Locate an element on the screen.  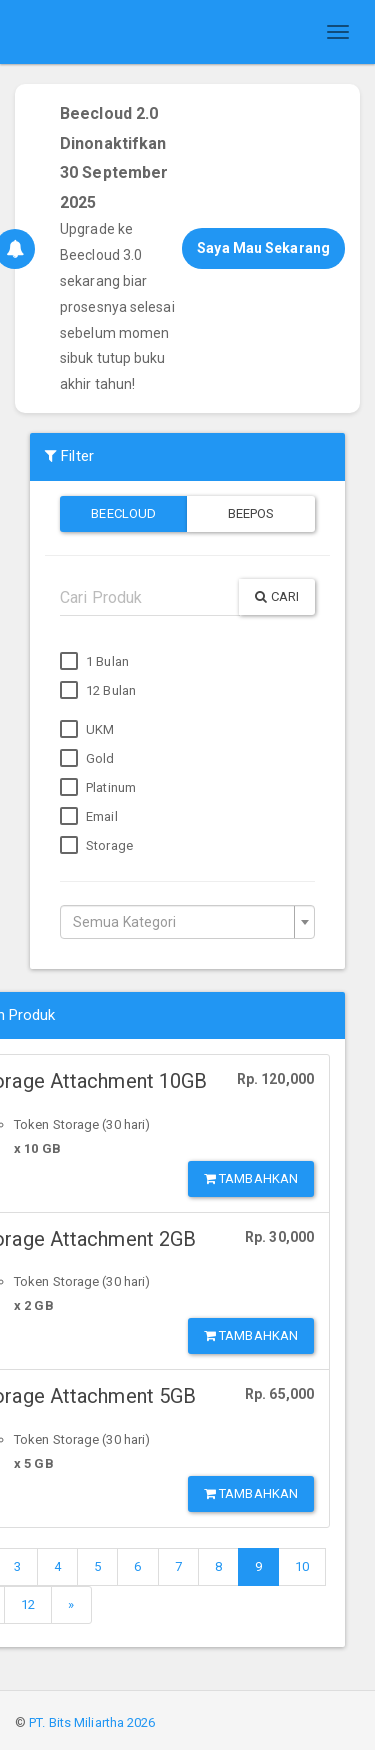
Cari is located at coordinates (277, 596).